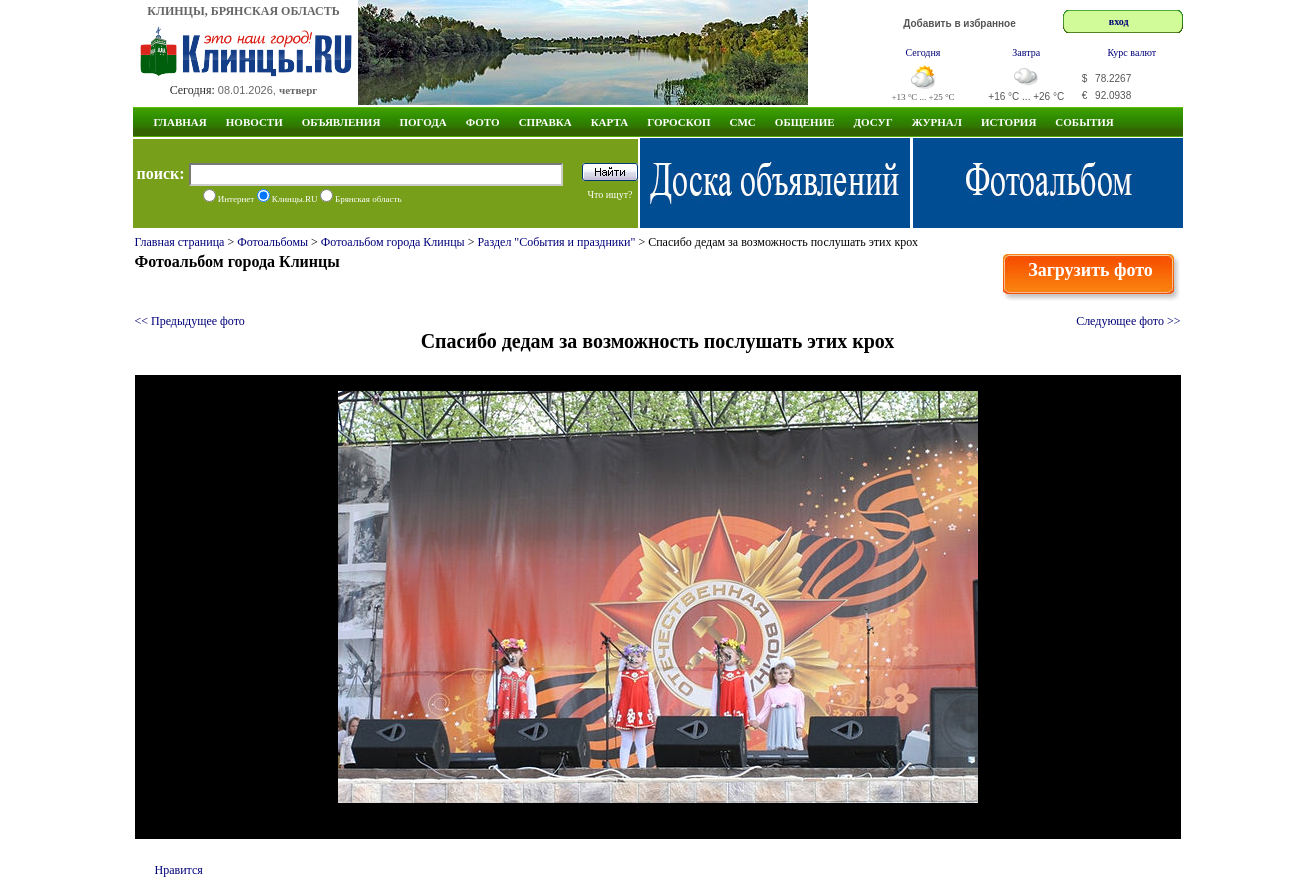 Image resolution: width=1315 pixels, height=880 pixels. Describe the element at coordinates (272, 242) in the screenshot. I see `Фотоальбомы` at that location.